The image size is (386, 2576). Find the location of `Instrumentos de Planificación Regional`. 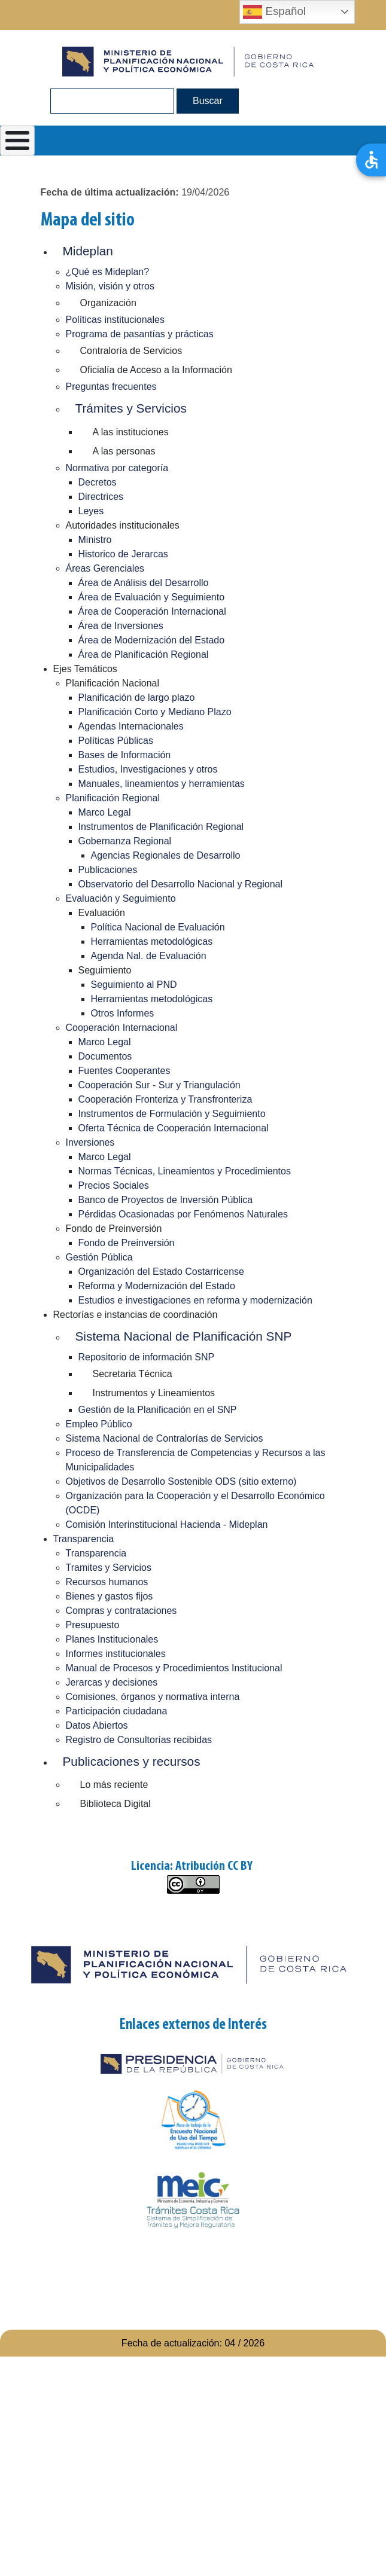

Instrumentos de Planificación Regional is located at coordinates (161, 827).